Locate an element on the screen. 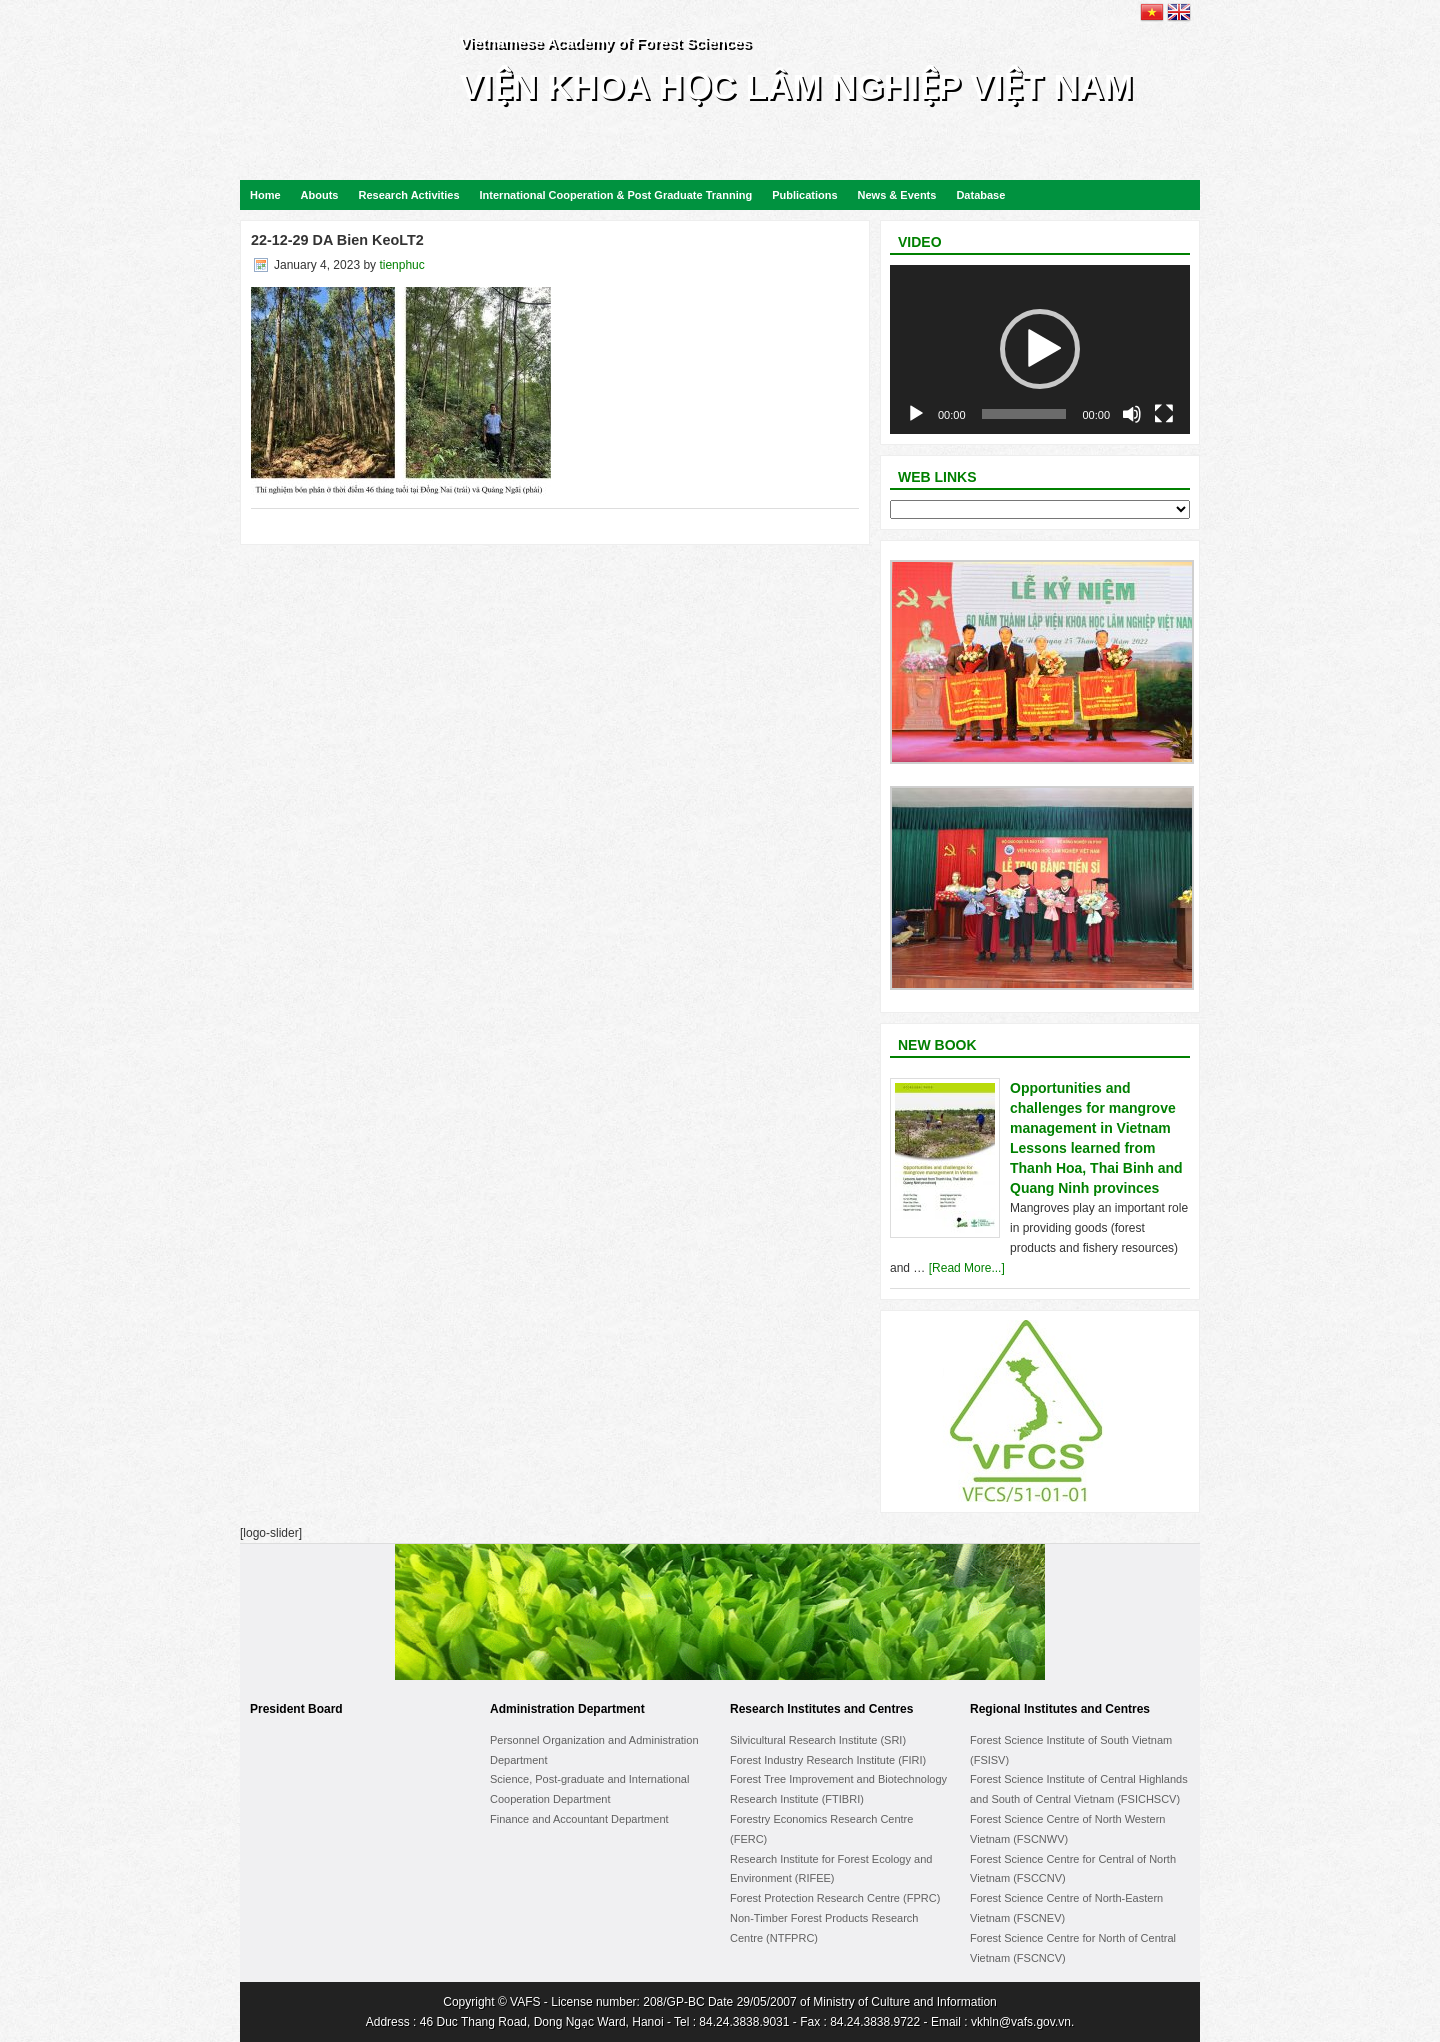  [slider] is located at coordinates (1024, 414).